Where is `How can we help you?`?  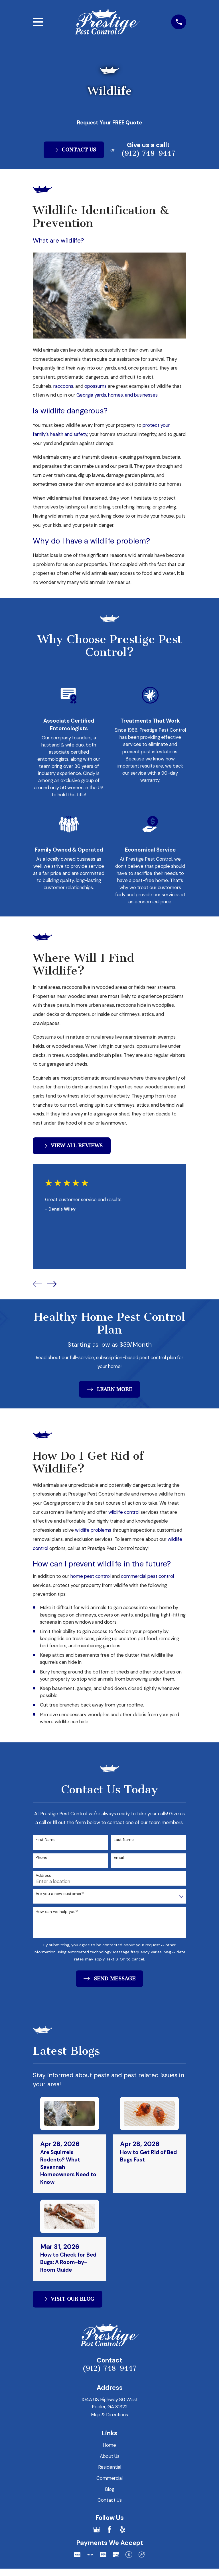
How can we help you? is located at coordinates (57, 1912).